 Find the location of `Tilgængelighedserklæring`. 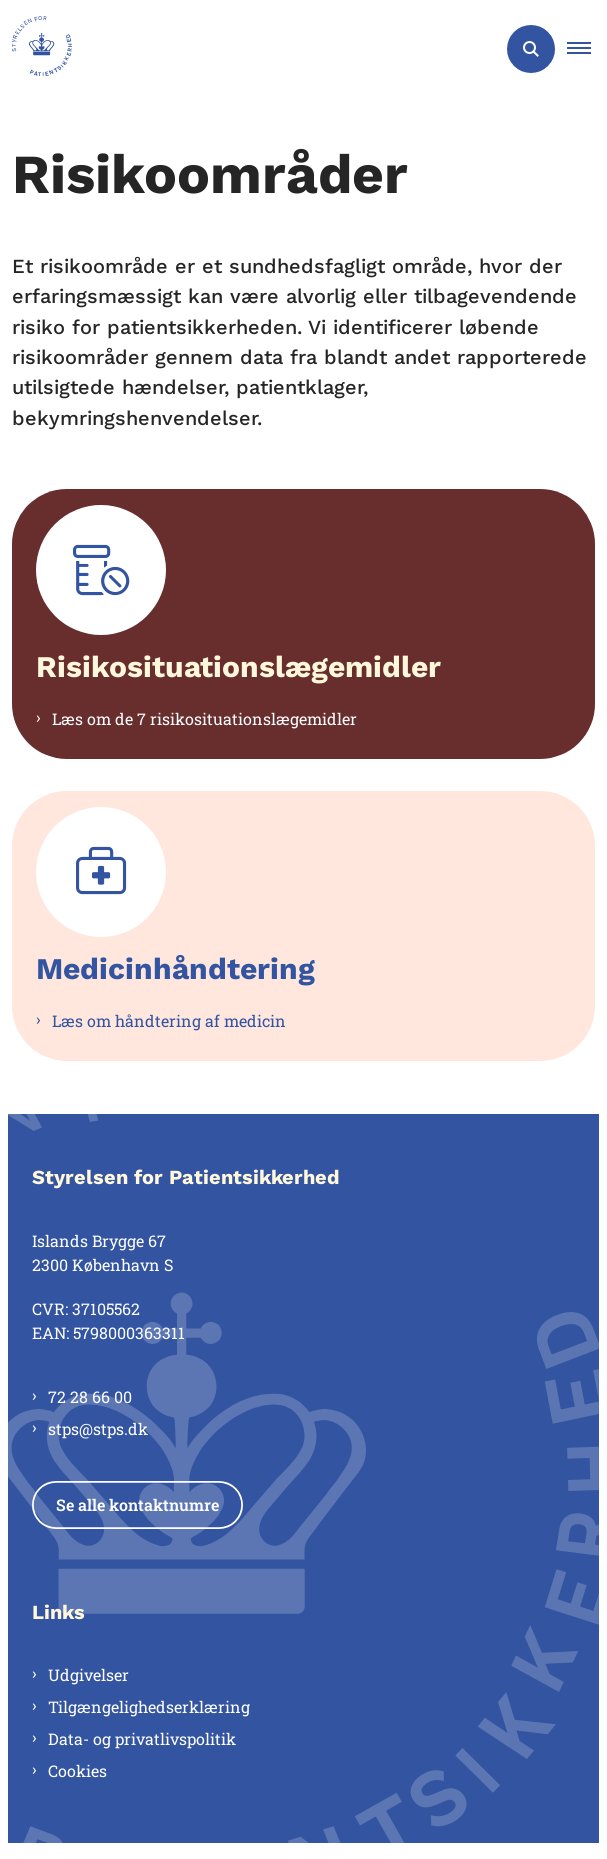

Tilgængelighedserklæring is located at coordinates (149, 1706).